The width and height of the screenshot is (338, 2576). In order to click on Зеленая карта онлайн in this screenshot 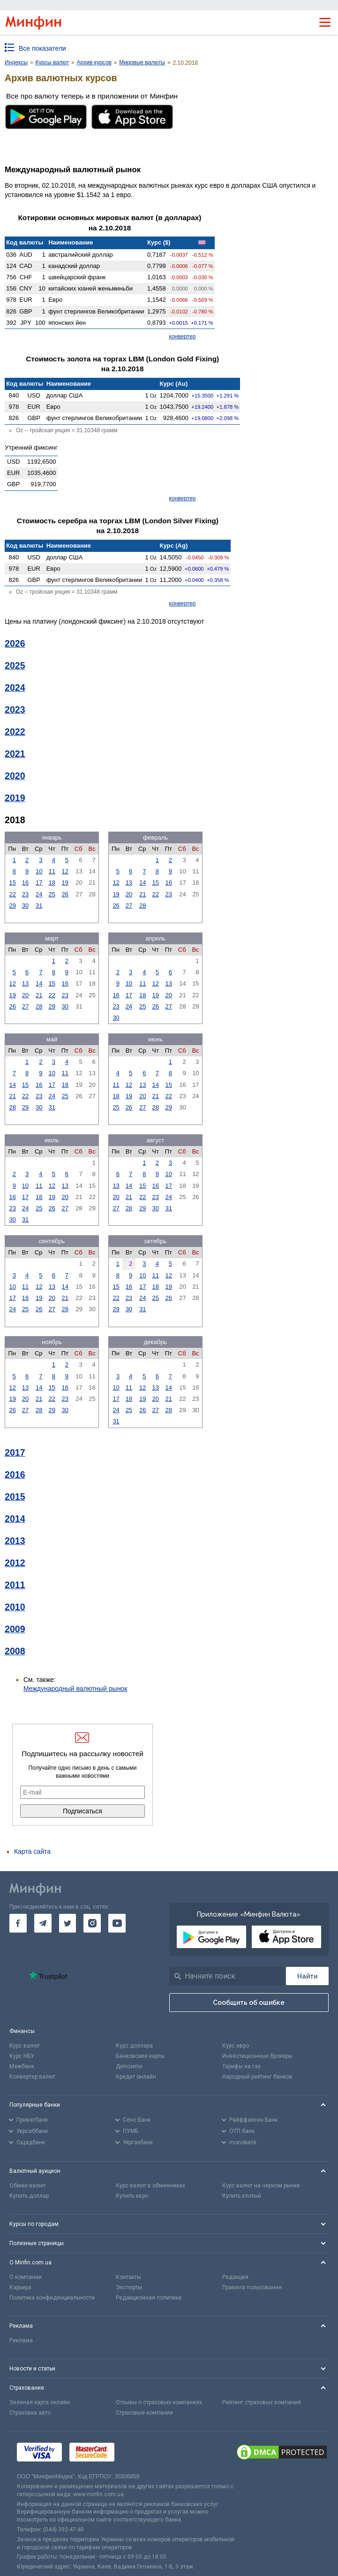, I will do `click(39, 2402)`.